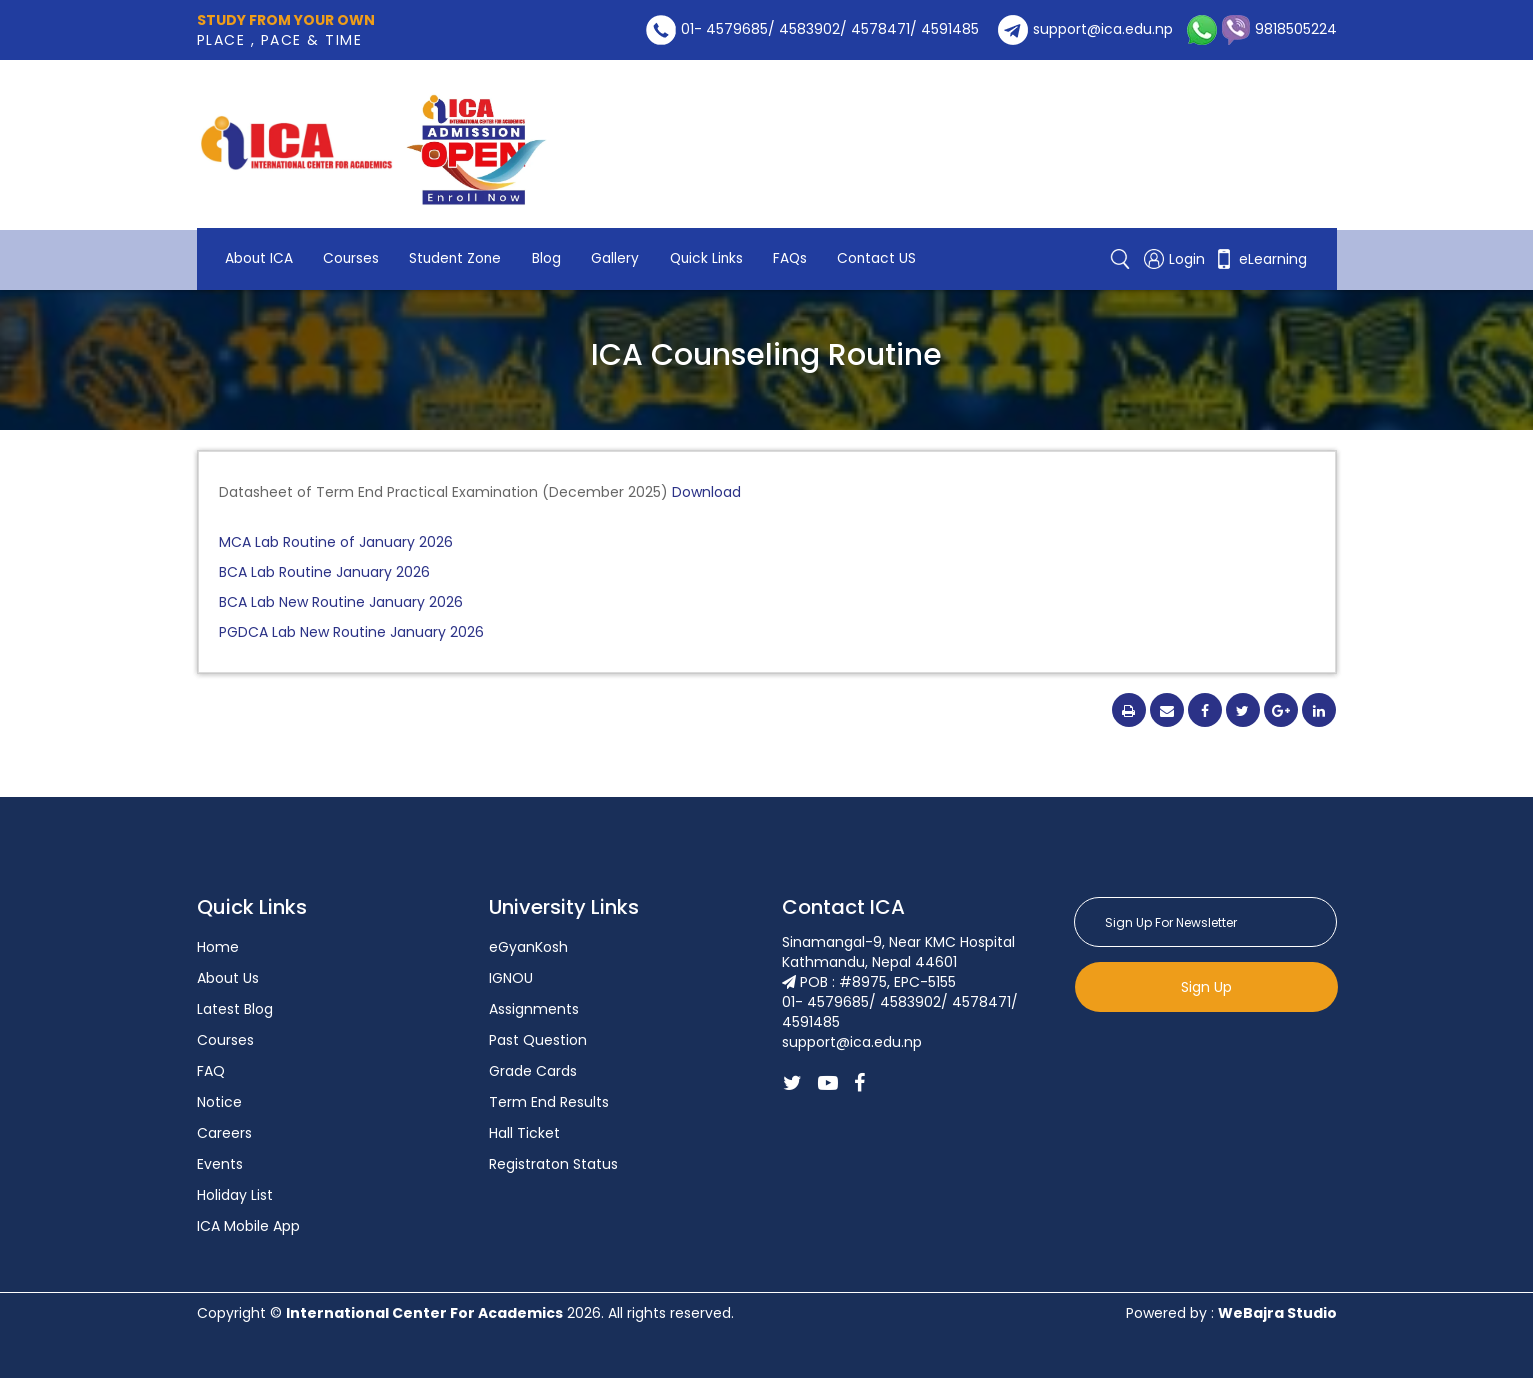 This screenshot has height=1378, width=1533. What do you see at coordinates (463, 240) in the screenshot?
I see `Student Zone` at bounding box center [463, 240].